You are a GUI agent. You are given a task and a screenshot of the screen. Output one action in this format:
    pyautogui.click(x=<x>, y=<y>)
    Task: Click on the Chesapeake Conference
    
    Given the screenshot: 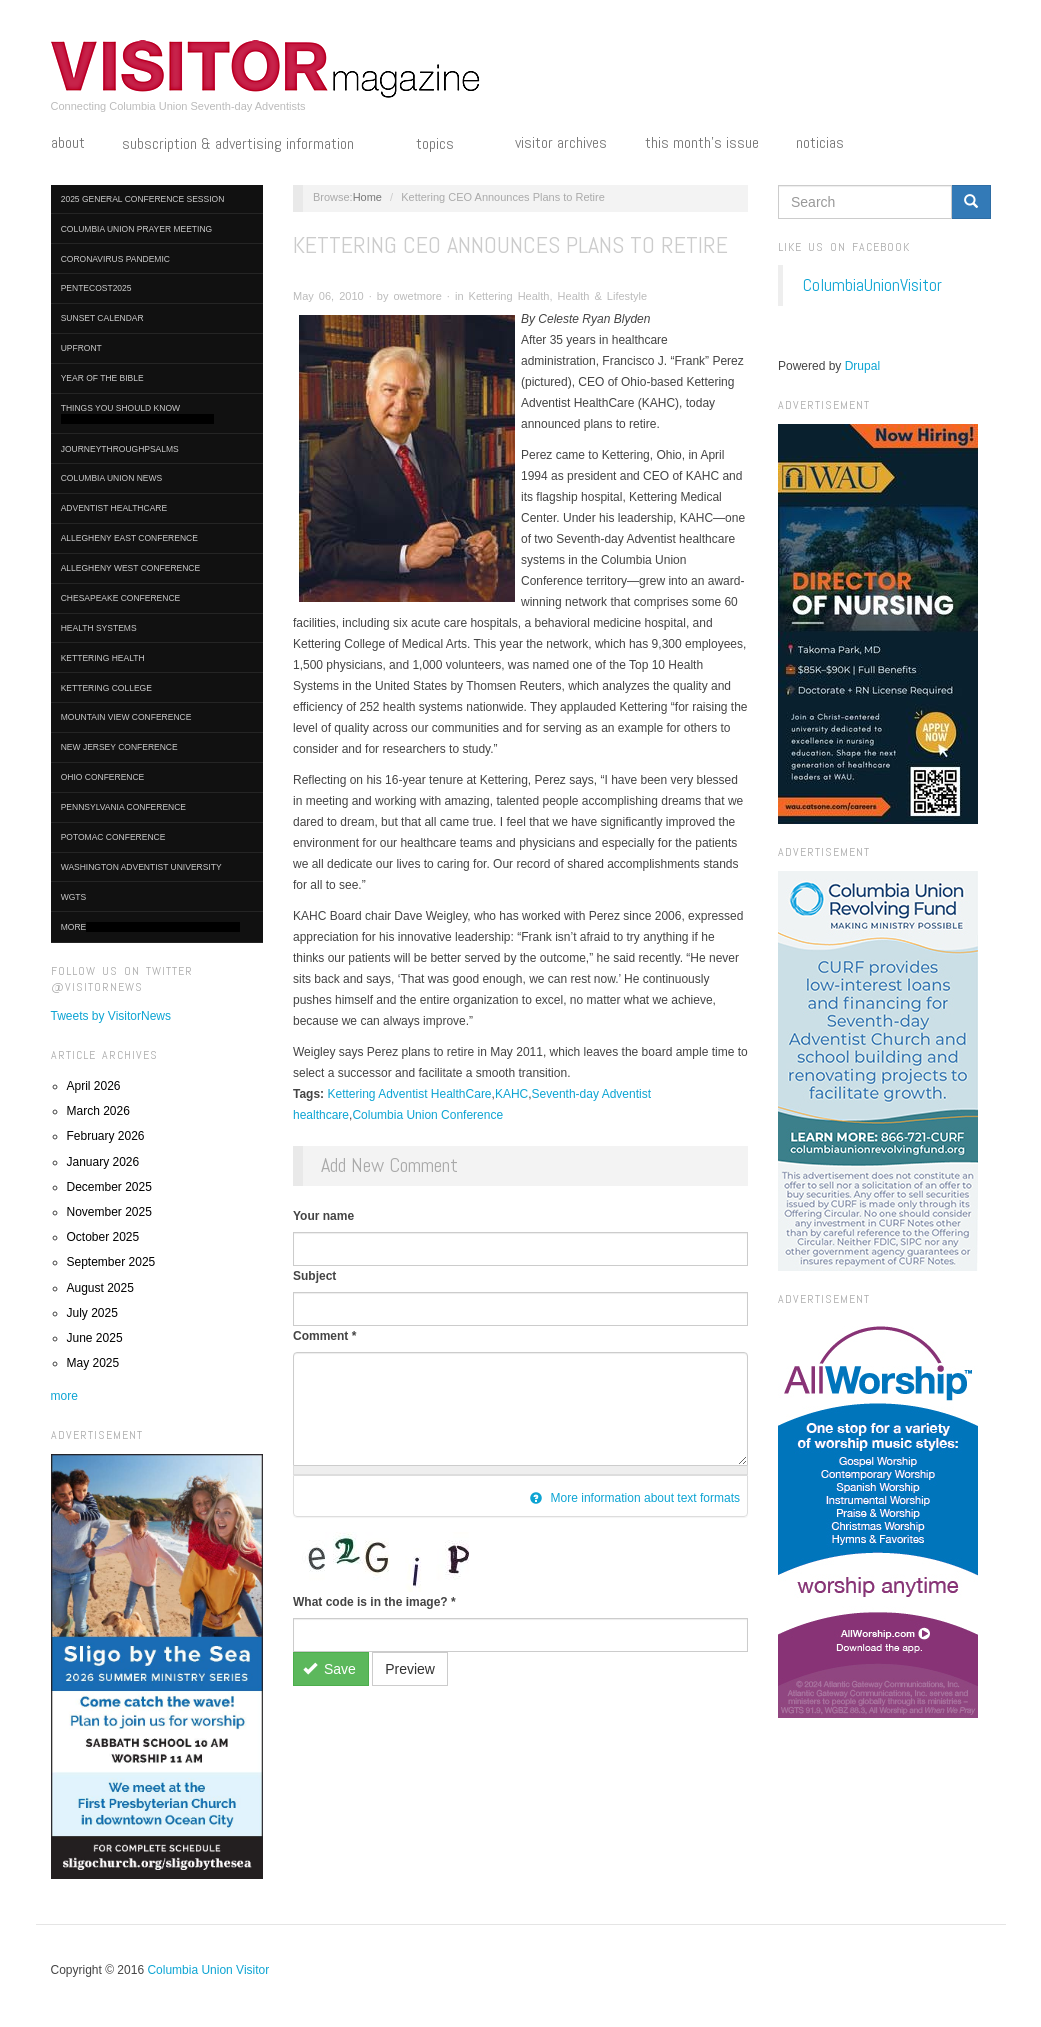 What is the action you would take?
    pyautogui.click(x=121, y=598)
    